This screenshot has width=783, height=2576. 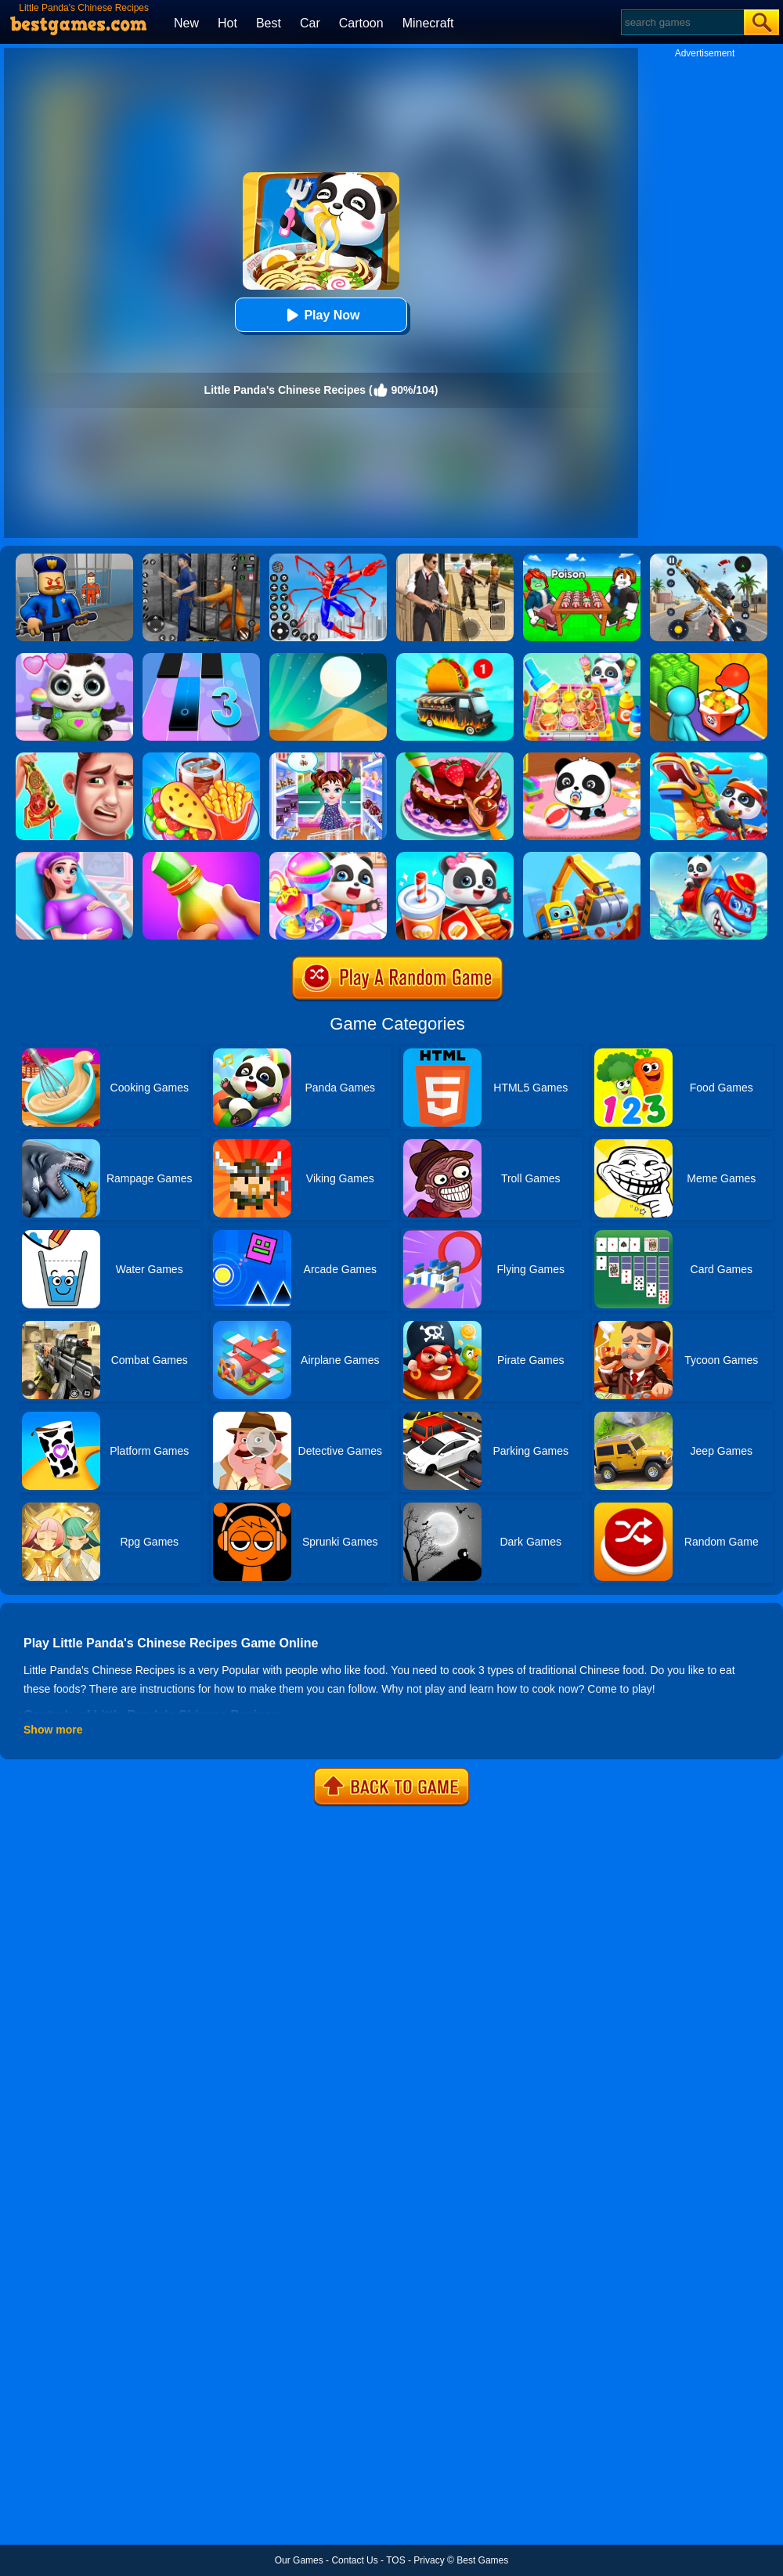 I want to click on [Real World Gangster Prison], so click(x=201, y=559).